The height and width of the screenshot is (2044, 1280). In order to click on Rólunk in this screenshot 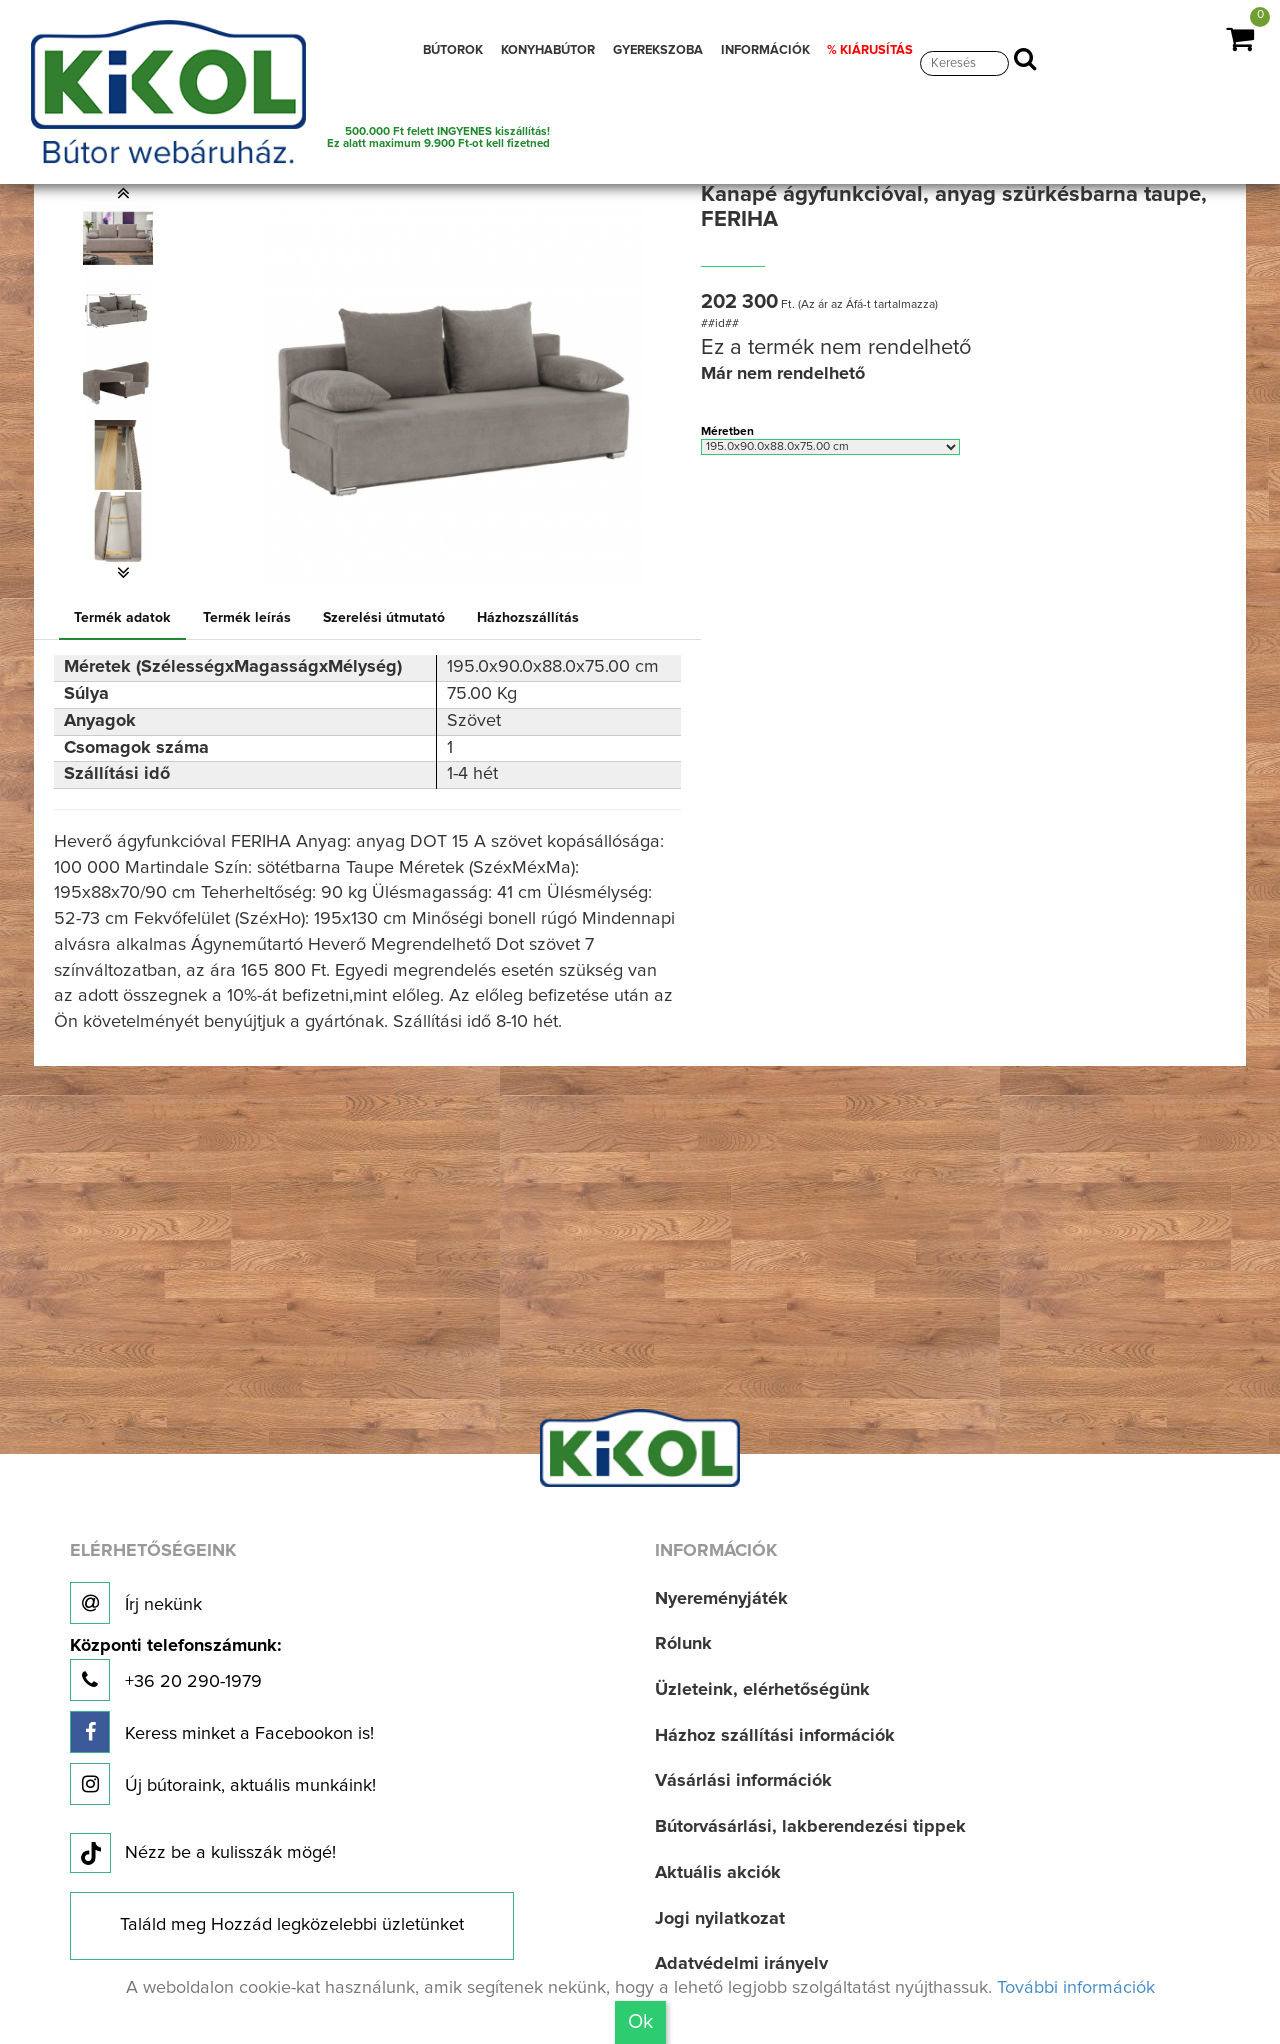, I will do `click(683, 1644)`.